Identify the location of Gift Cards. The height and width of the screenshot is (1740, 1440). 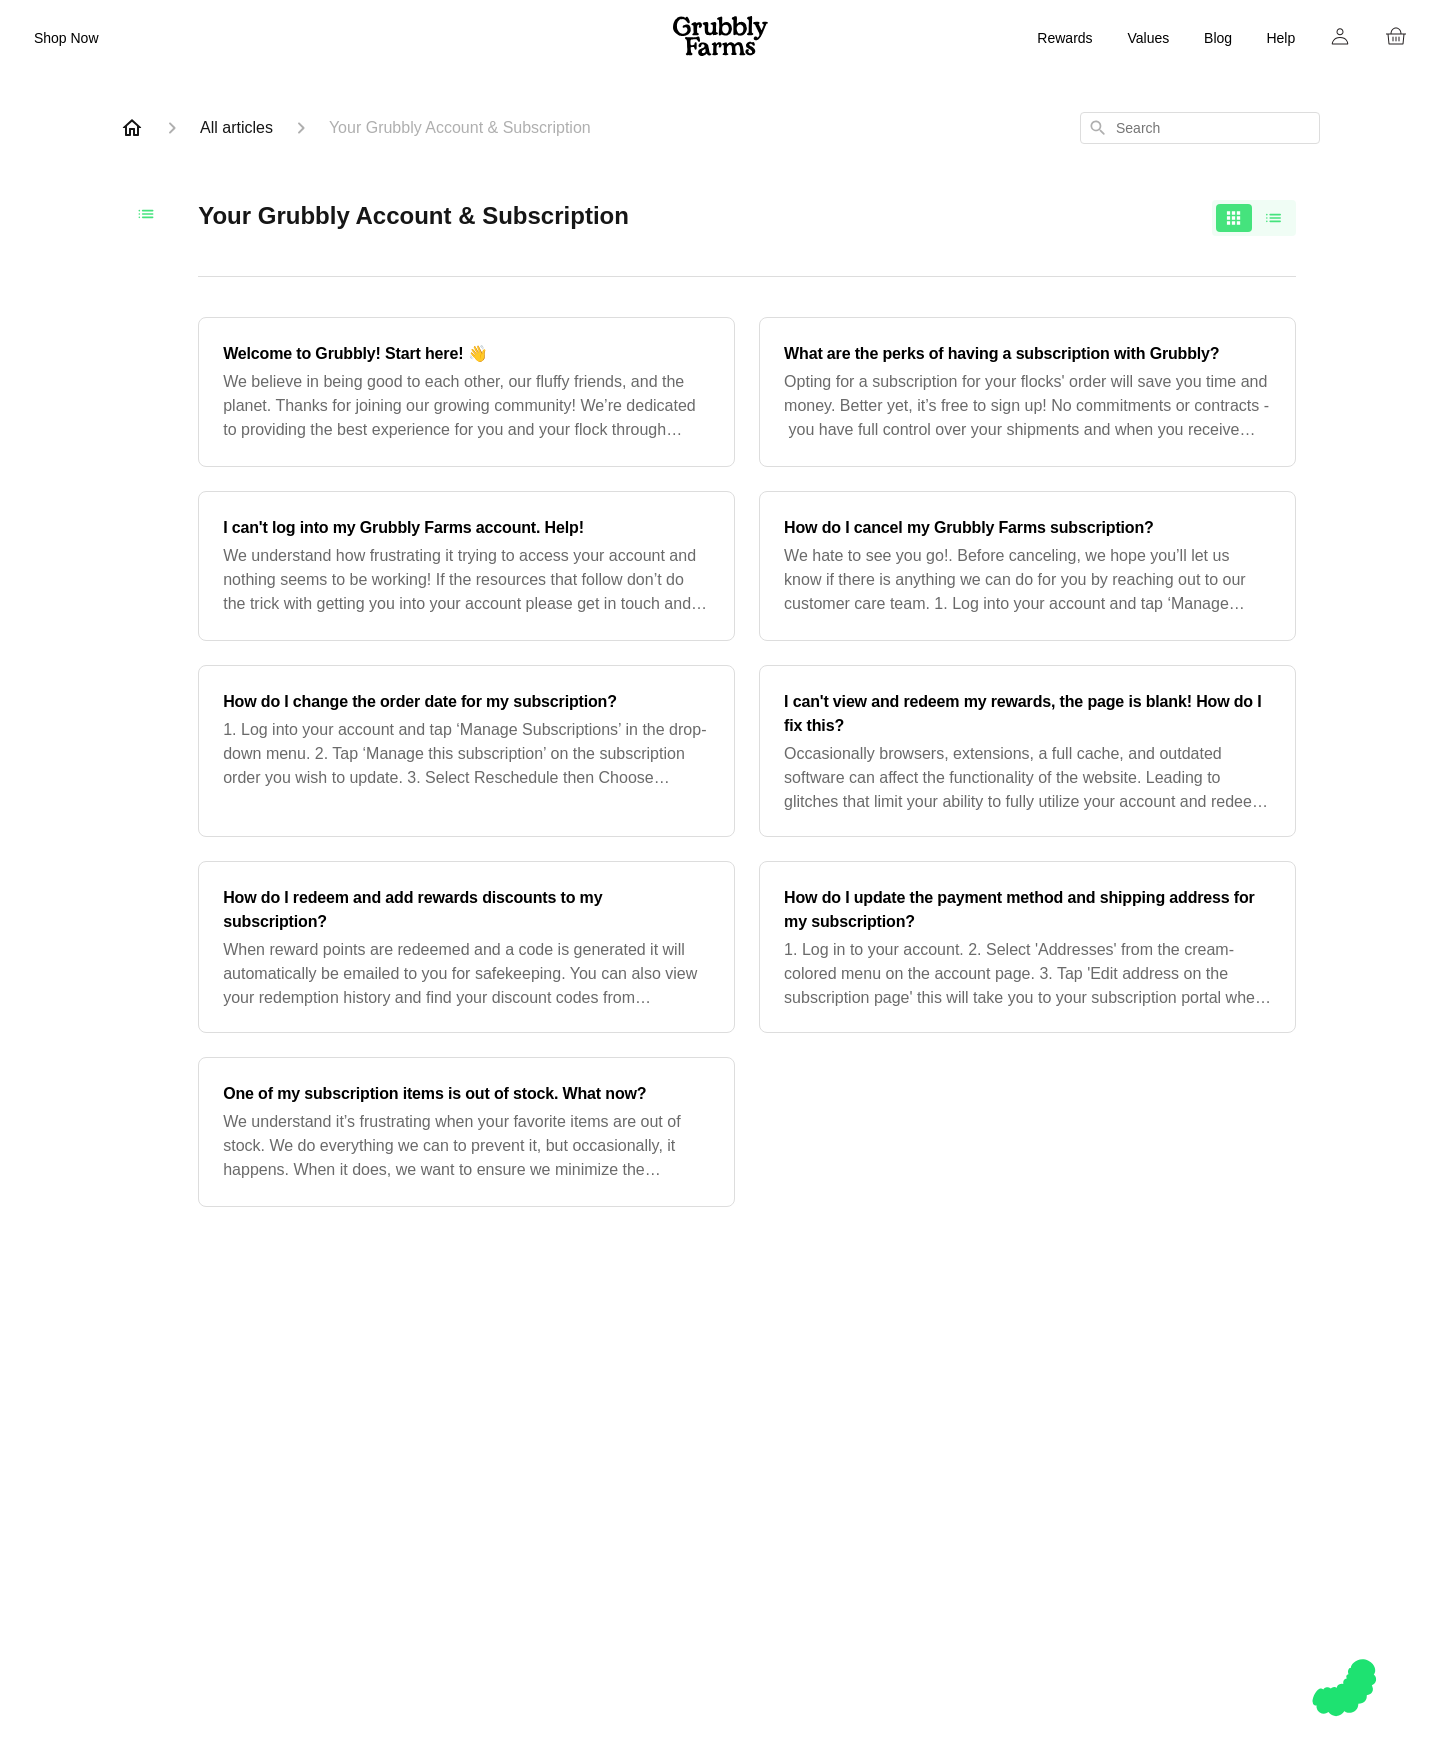
(721, 1462).